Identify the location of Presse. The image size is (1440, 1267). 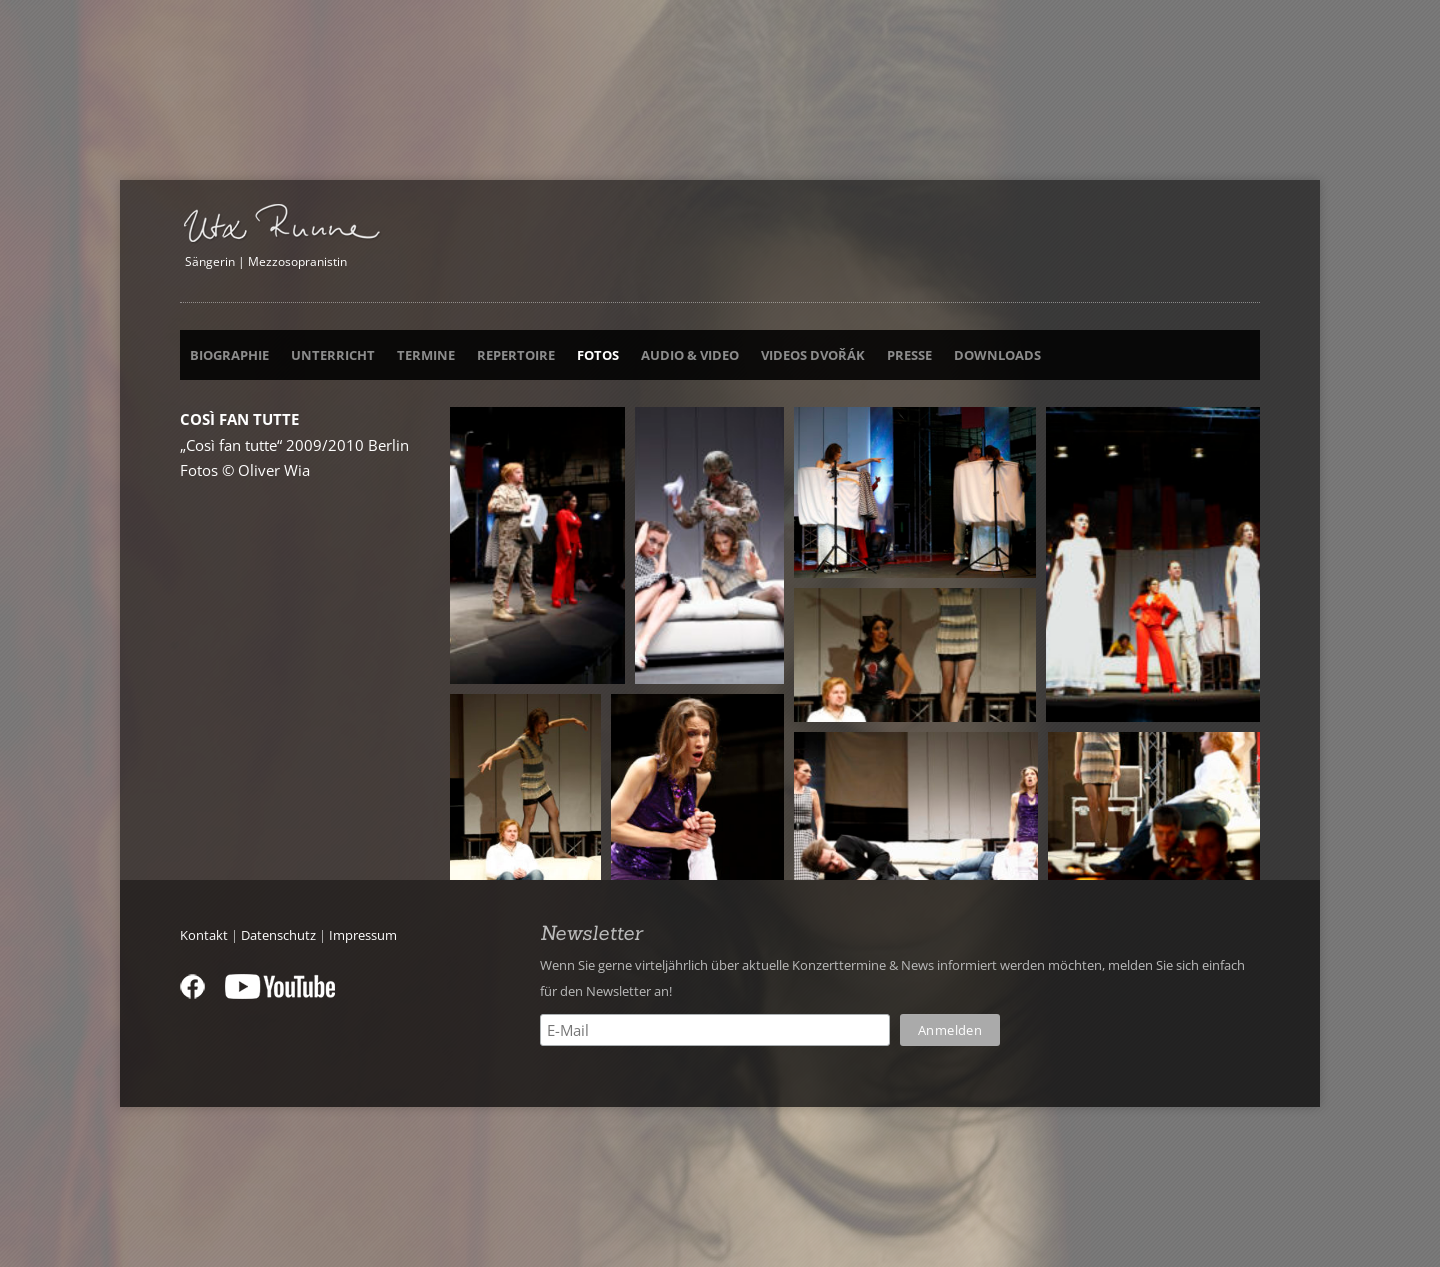
(909, 356).